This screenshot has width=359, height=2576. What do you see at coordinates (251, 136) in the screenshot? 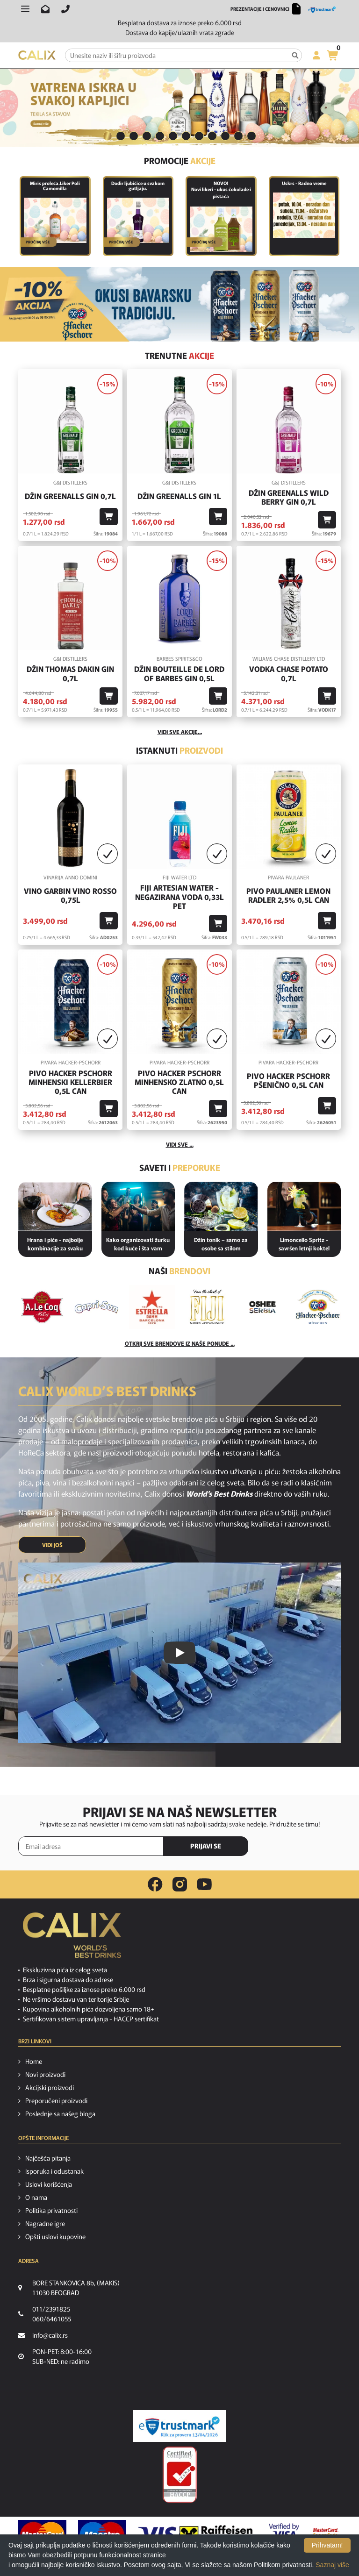
I see `12 [button]` at bounding box center [251, 136].